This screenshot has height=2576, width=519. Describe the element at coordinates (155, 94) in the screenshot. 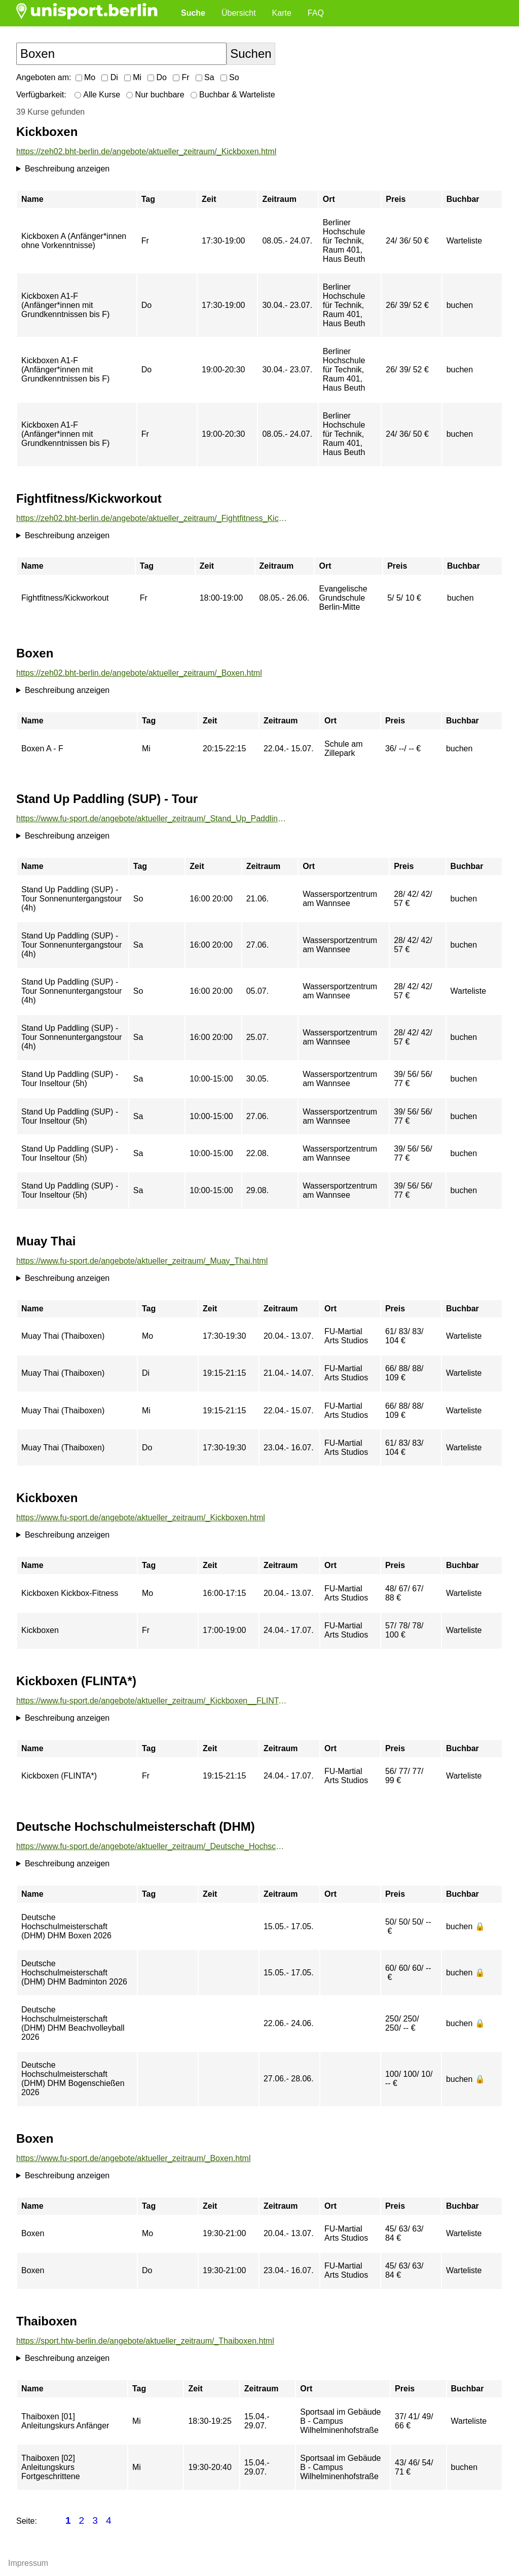

I see `Nur buchbare` at that location.